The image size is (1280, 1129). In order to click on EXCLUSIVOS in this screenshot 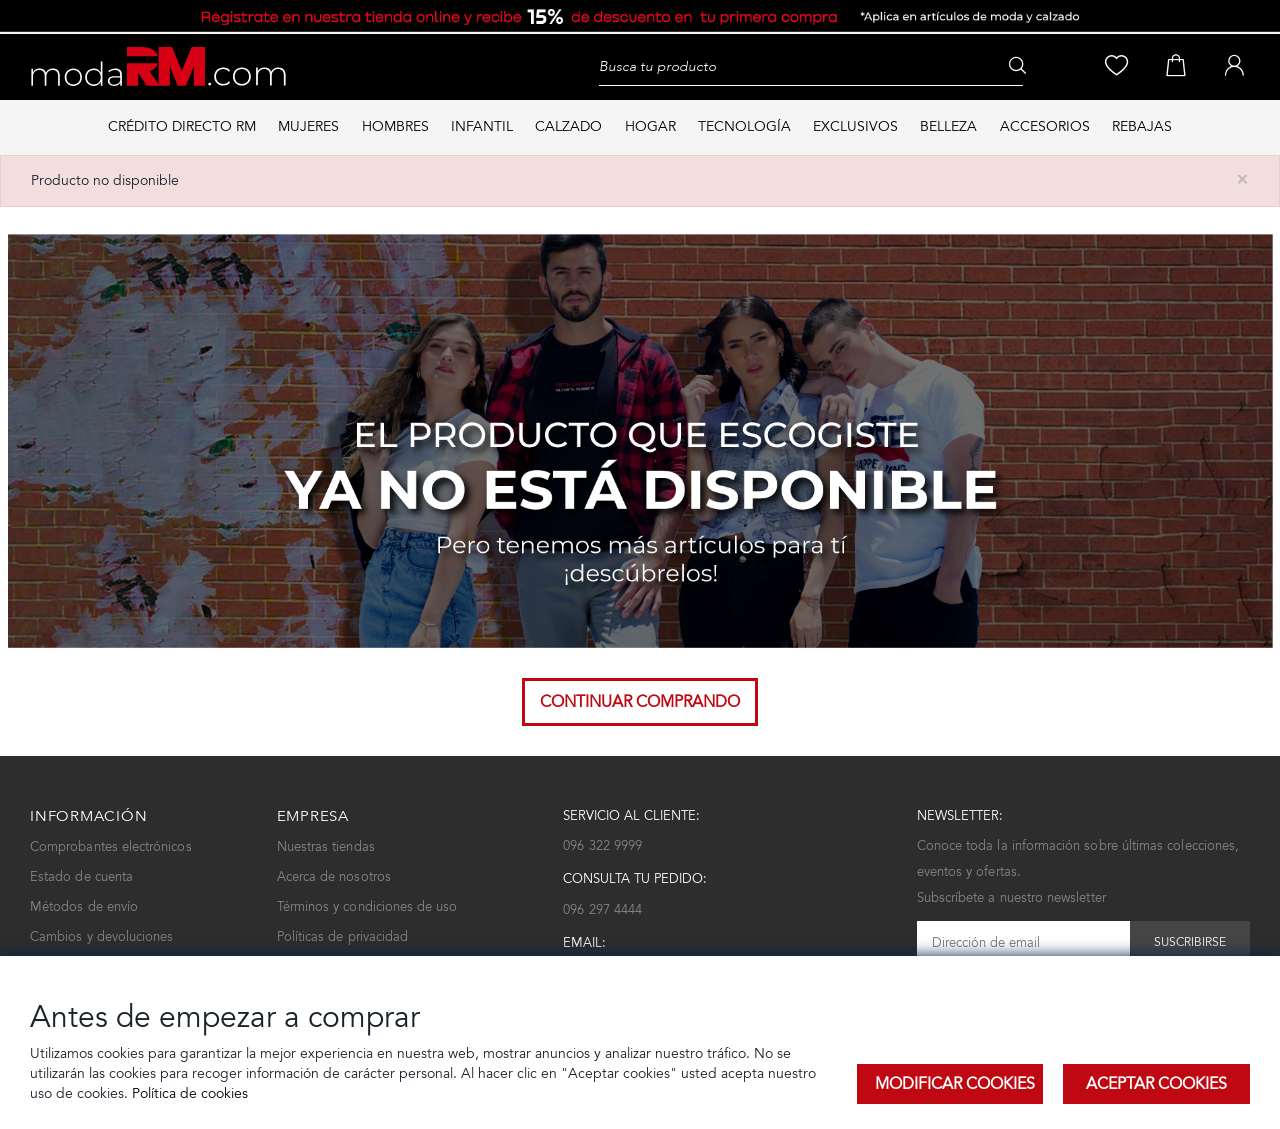, I will do `click(855, 126)`.